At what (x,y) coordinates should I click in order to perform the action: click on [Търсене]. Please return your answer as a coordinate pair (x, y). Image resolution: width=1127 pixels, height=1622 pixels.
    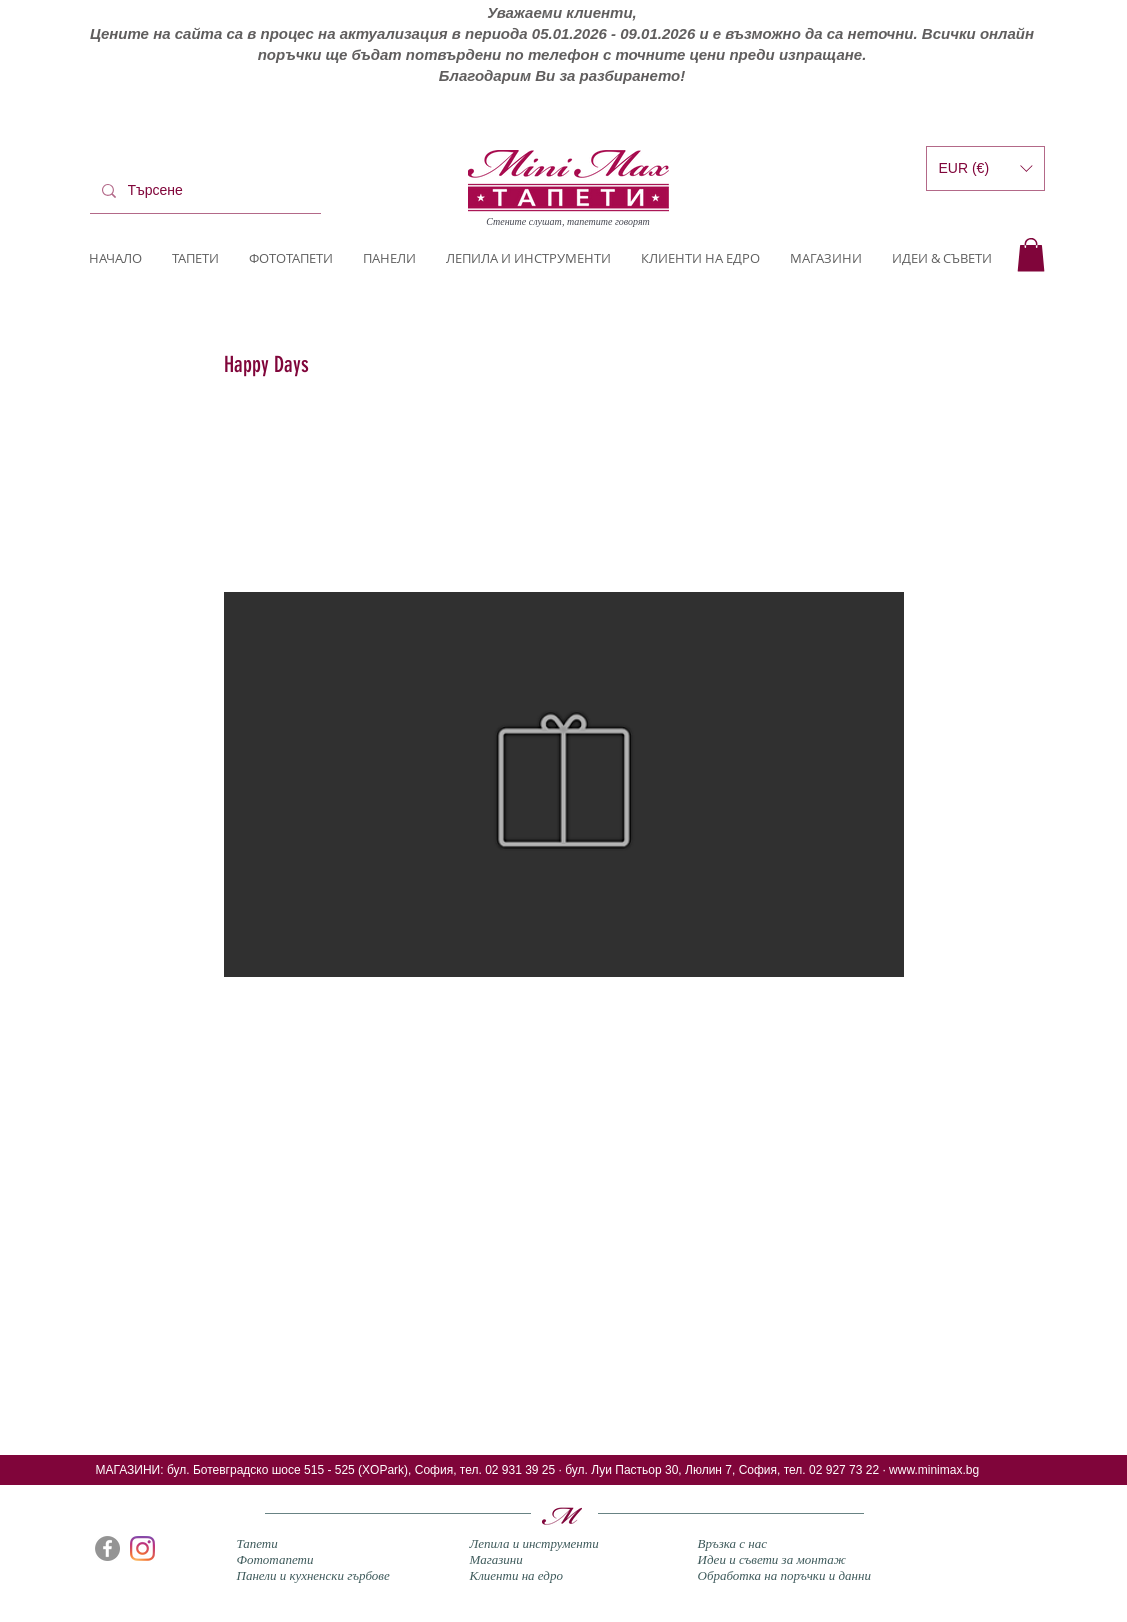
    Looking at the image, I should click on (203, 191).